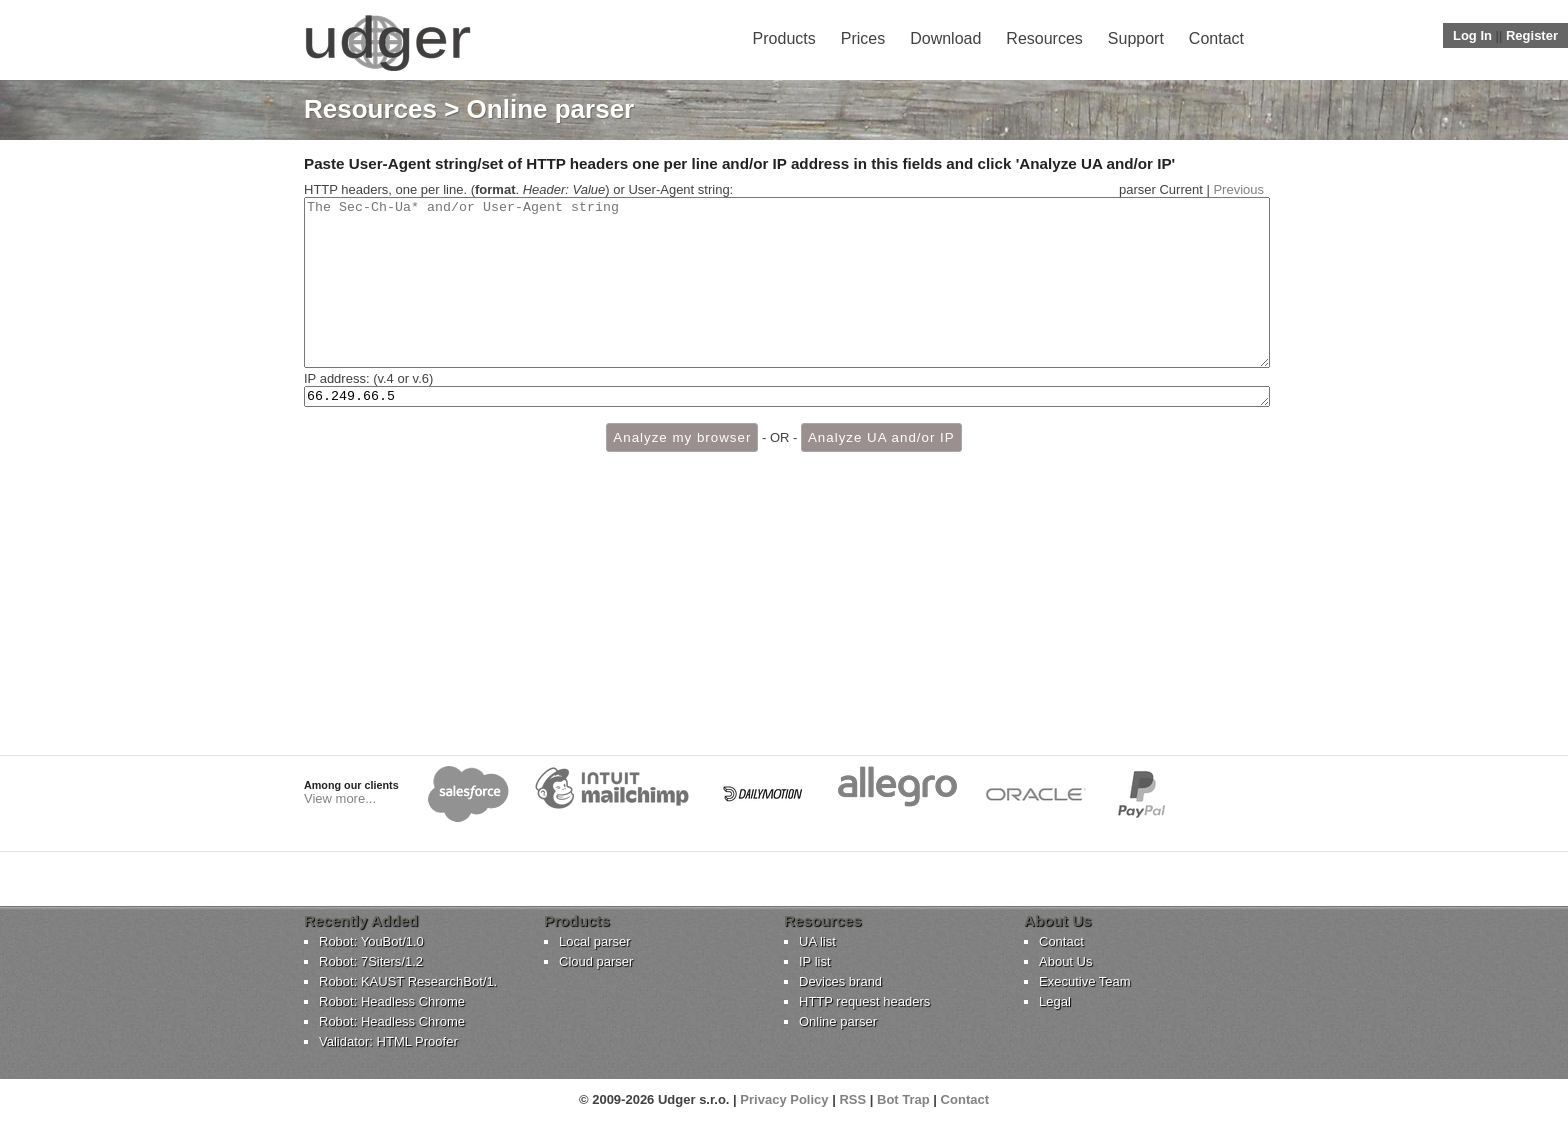  Describe the element at coordinates (1085, 981) in the screenshot. I see `Executive Team` at that location.